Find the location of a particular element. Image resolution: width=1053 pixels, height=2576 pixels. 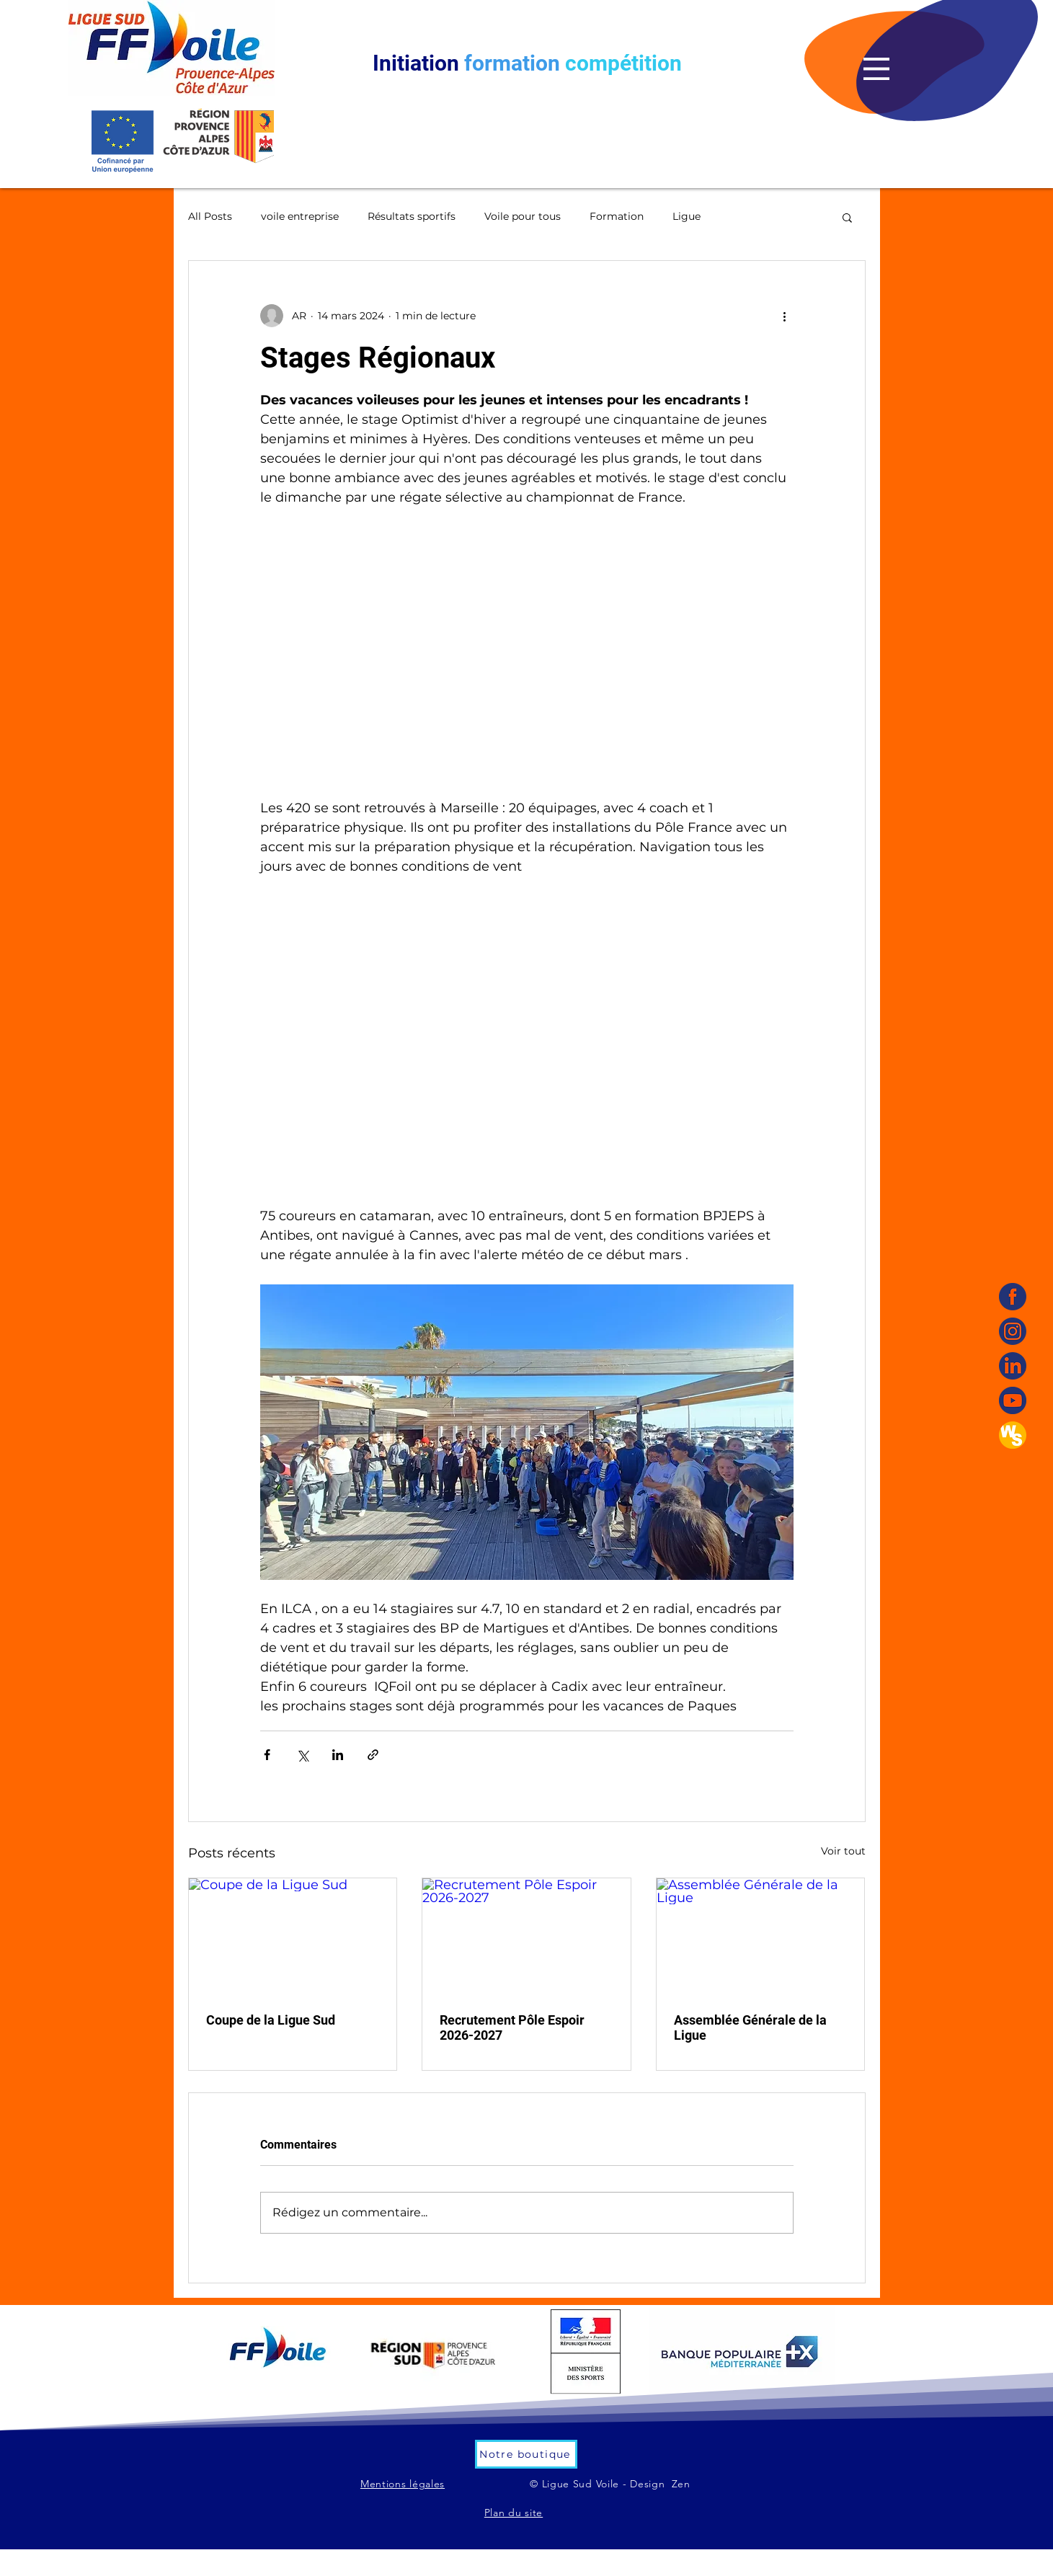

All Posts is located at coordinates (210, 216).